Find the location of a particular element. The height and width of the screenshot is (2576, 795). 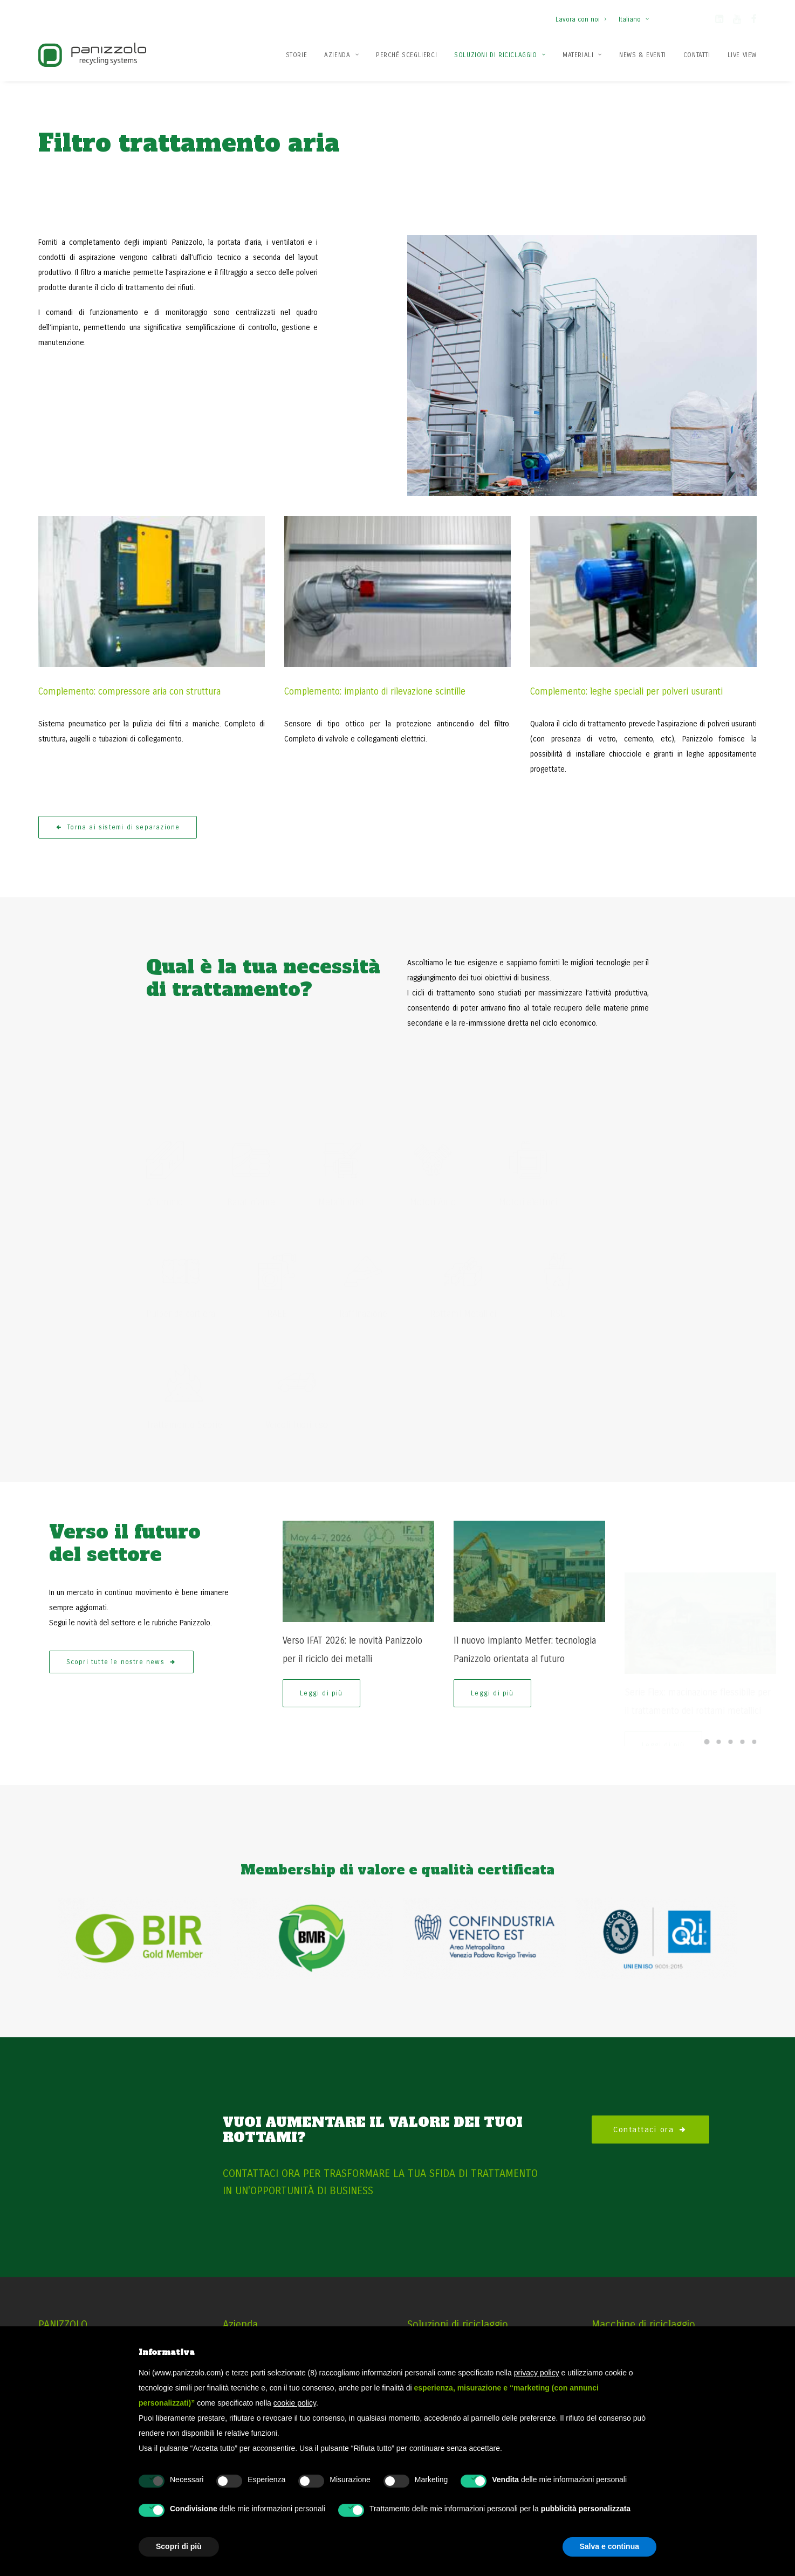

Contattaci ora [button] is located at coordinates (650, 2101).